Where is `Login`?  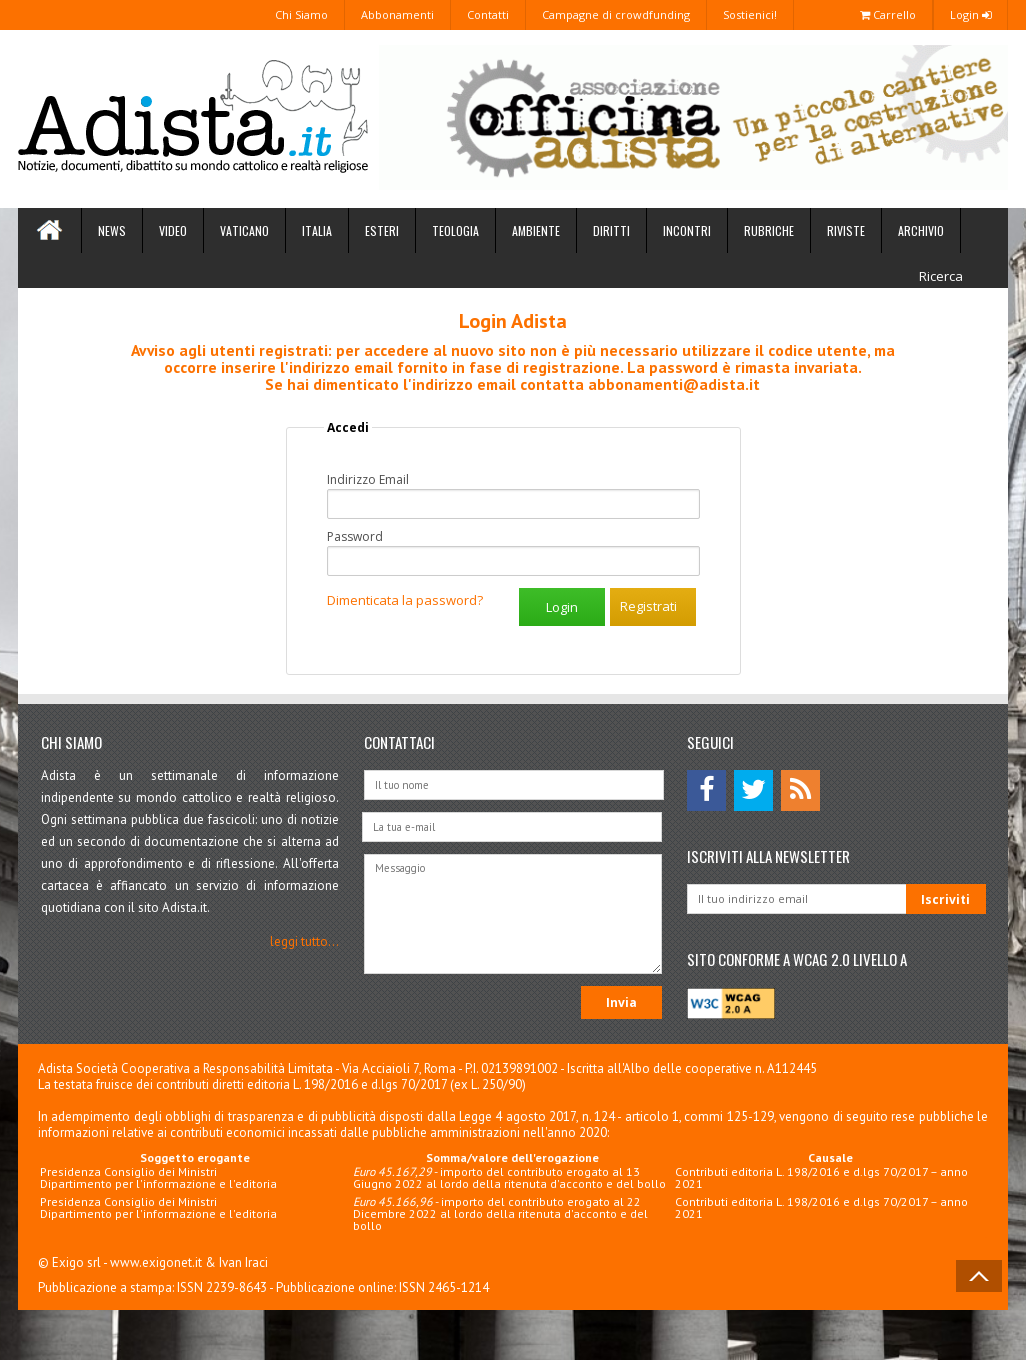
Login is located at coordinates (970, 14).